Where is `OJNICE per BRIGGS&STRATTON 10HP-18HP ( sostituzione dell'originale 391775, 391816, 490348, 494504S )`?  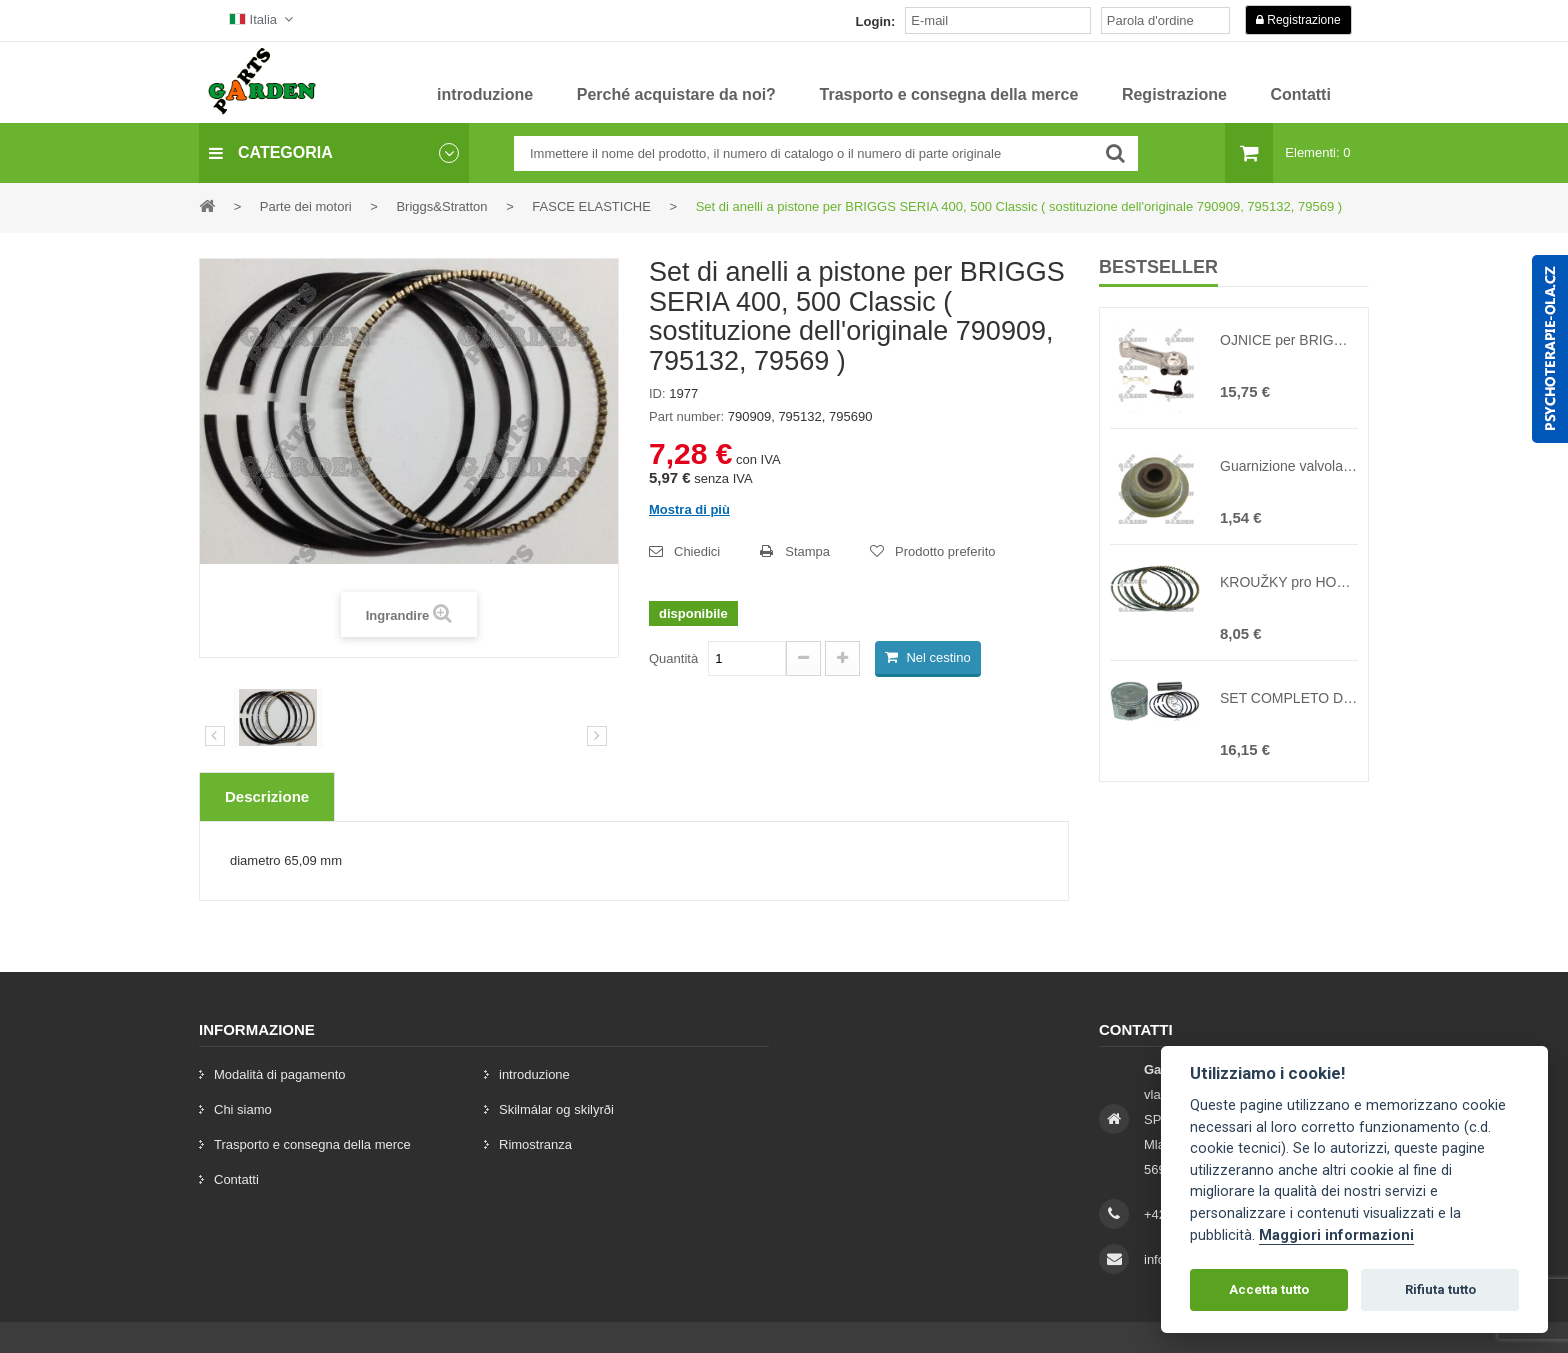 OJNICE per BRIGGS&STRATTON 10HP-18HP ( sostituzione dell'originale 391775, 391816, 490348, 494504S ) is located at coordinates (1289, 340).